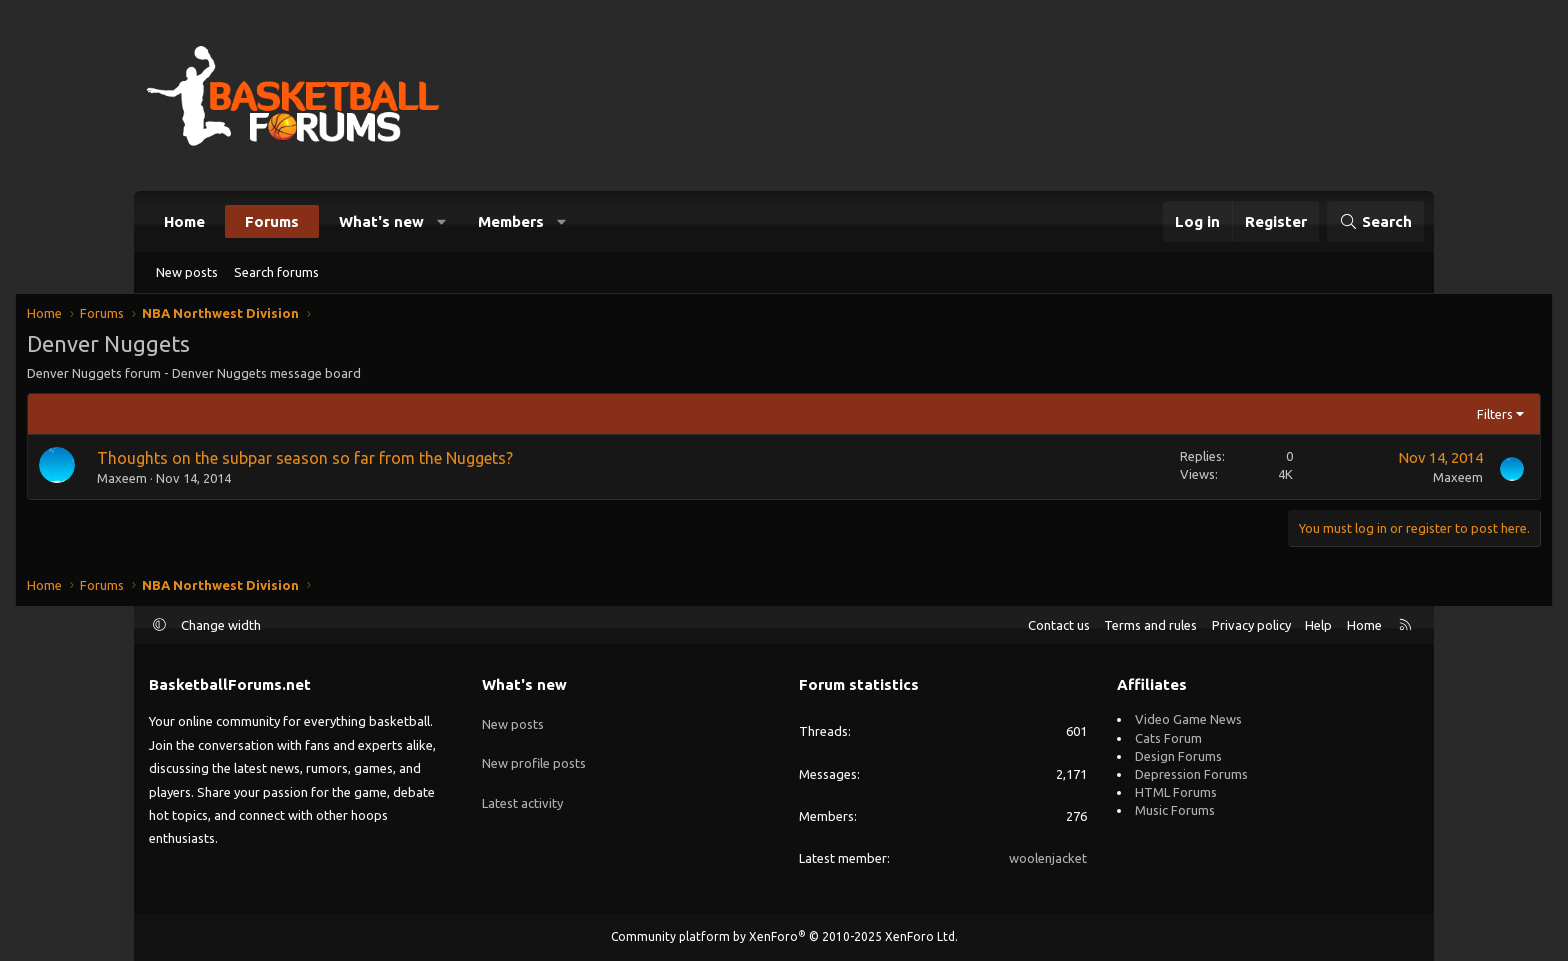 The width and height of the screenshot is (1568, 961). I want to click on Community platform by XenForo, so click(784, 936).